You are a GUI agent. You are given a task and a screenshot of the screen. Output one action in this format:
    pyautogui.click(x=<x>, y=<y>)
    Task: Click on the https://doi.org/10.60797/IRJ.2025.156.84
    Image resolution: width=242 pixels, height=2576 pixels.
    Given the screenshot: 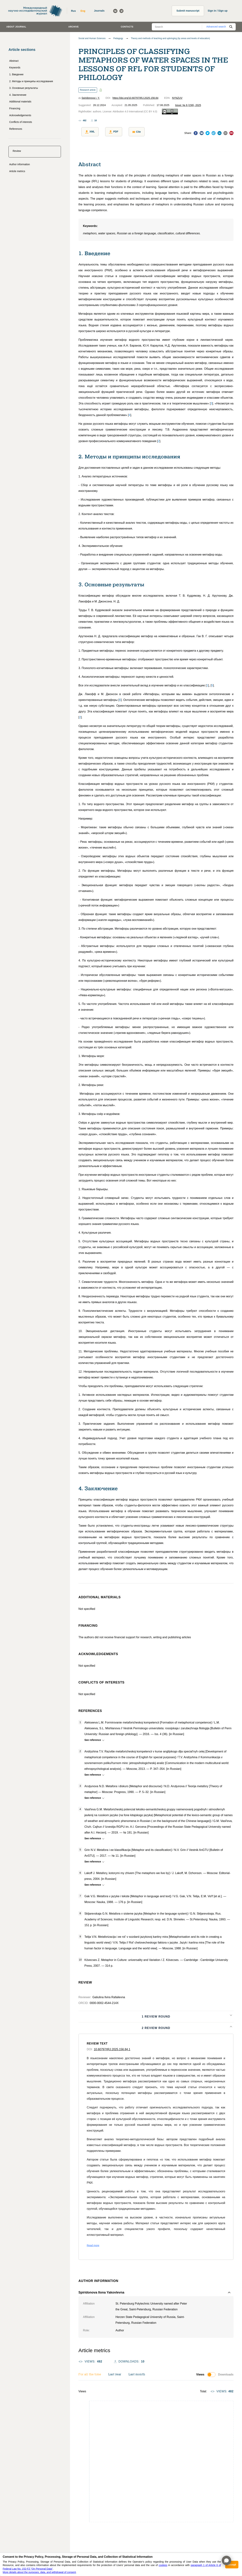 What is the action you would take?
    pyautogui.click(x=135, y=97)
    